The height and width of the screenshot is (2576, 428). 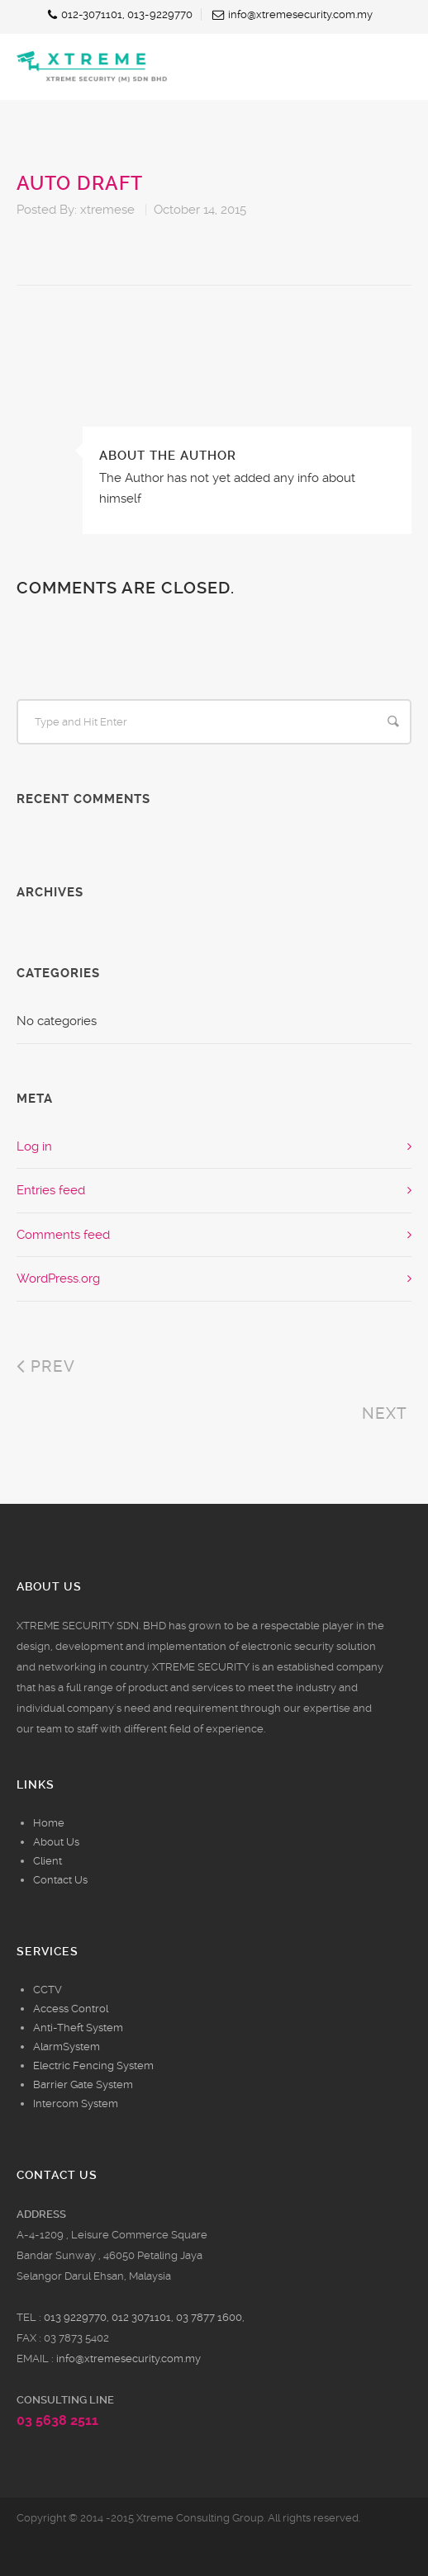 What do you see at coordinates (93, 2065) in the screenshot?
I see `Electric Fencing System` at bounding box center [93, 2065].